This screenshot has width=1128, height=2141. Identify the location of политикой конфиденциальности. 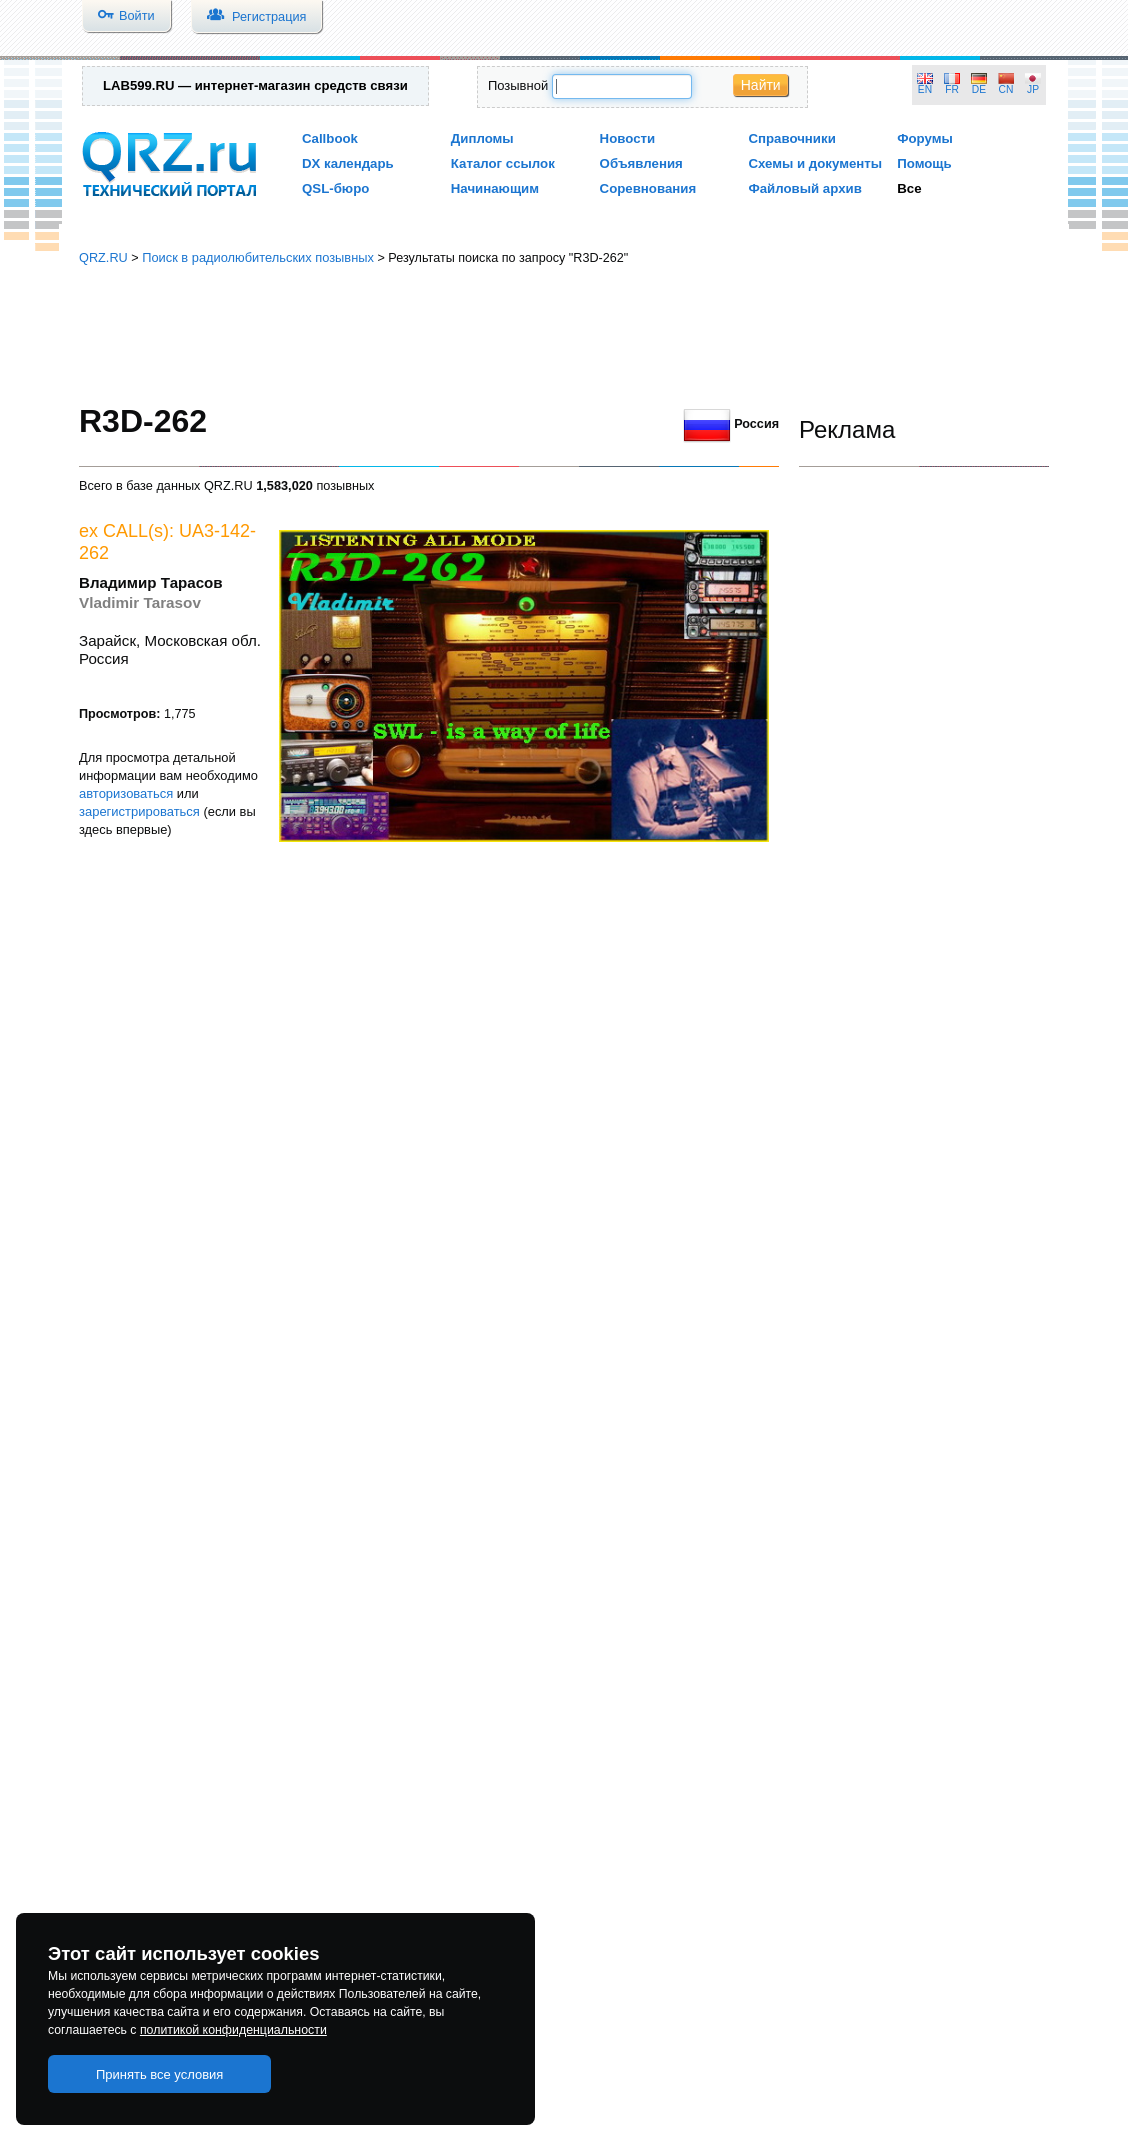
(233, 2030).